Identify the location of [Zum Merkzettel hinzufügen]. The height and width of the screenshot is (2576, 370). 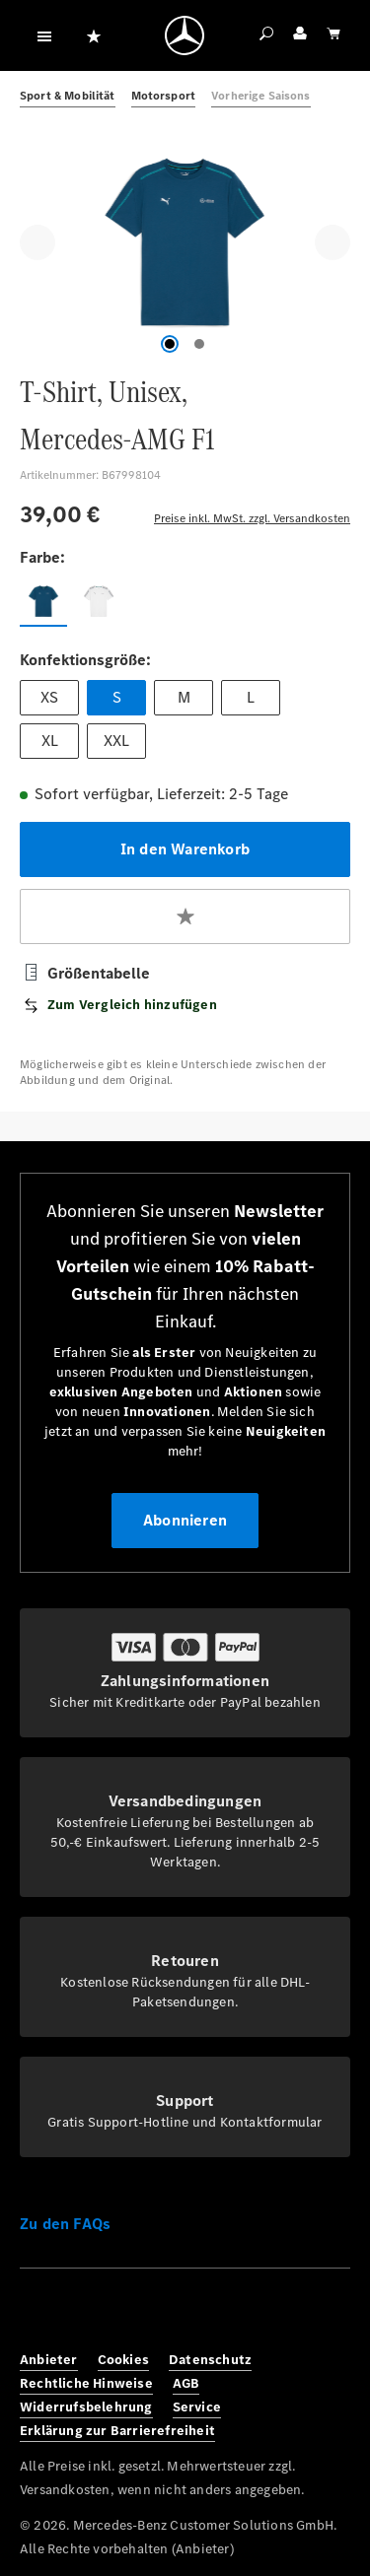
(185, 916).